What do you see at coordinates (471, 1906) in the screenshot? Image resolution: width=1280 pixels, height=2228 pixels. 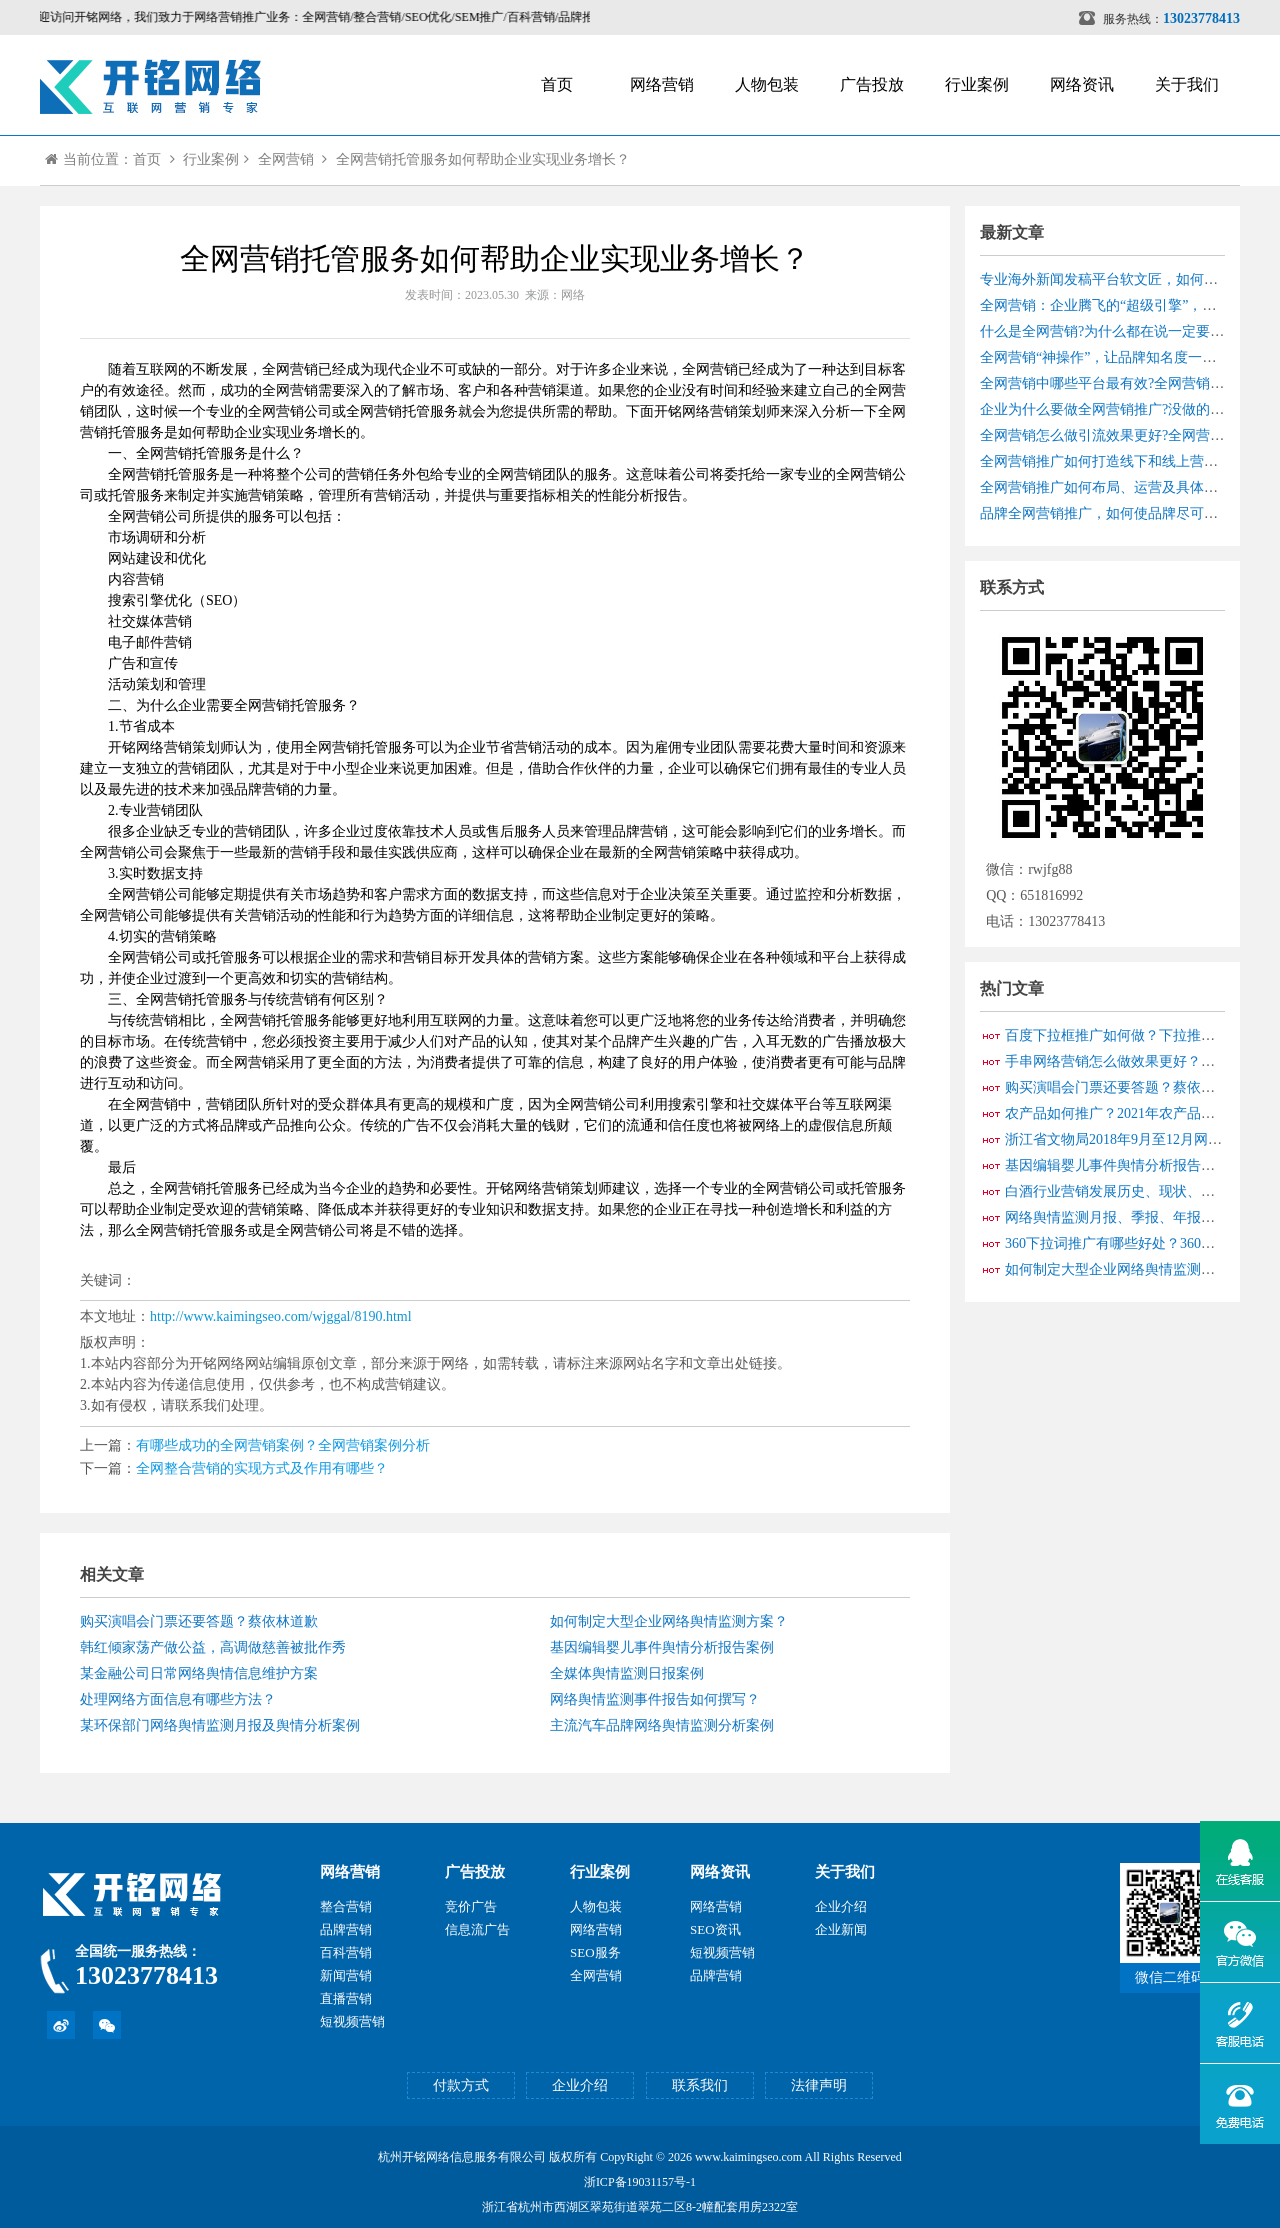 I see `竞价广告` at bounding box center [471, 1906].